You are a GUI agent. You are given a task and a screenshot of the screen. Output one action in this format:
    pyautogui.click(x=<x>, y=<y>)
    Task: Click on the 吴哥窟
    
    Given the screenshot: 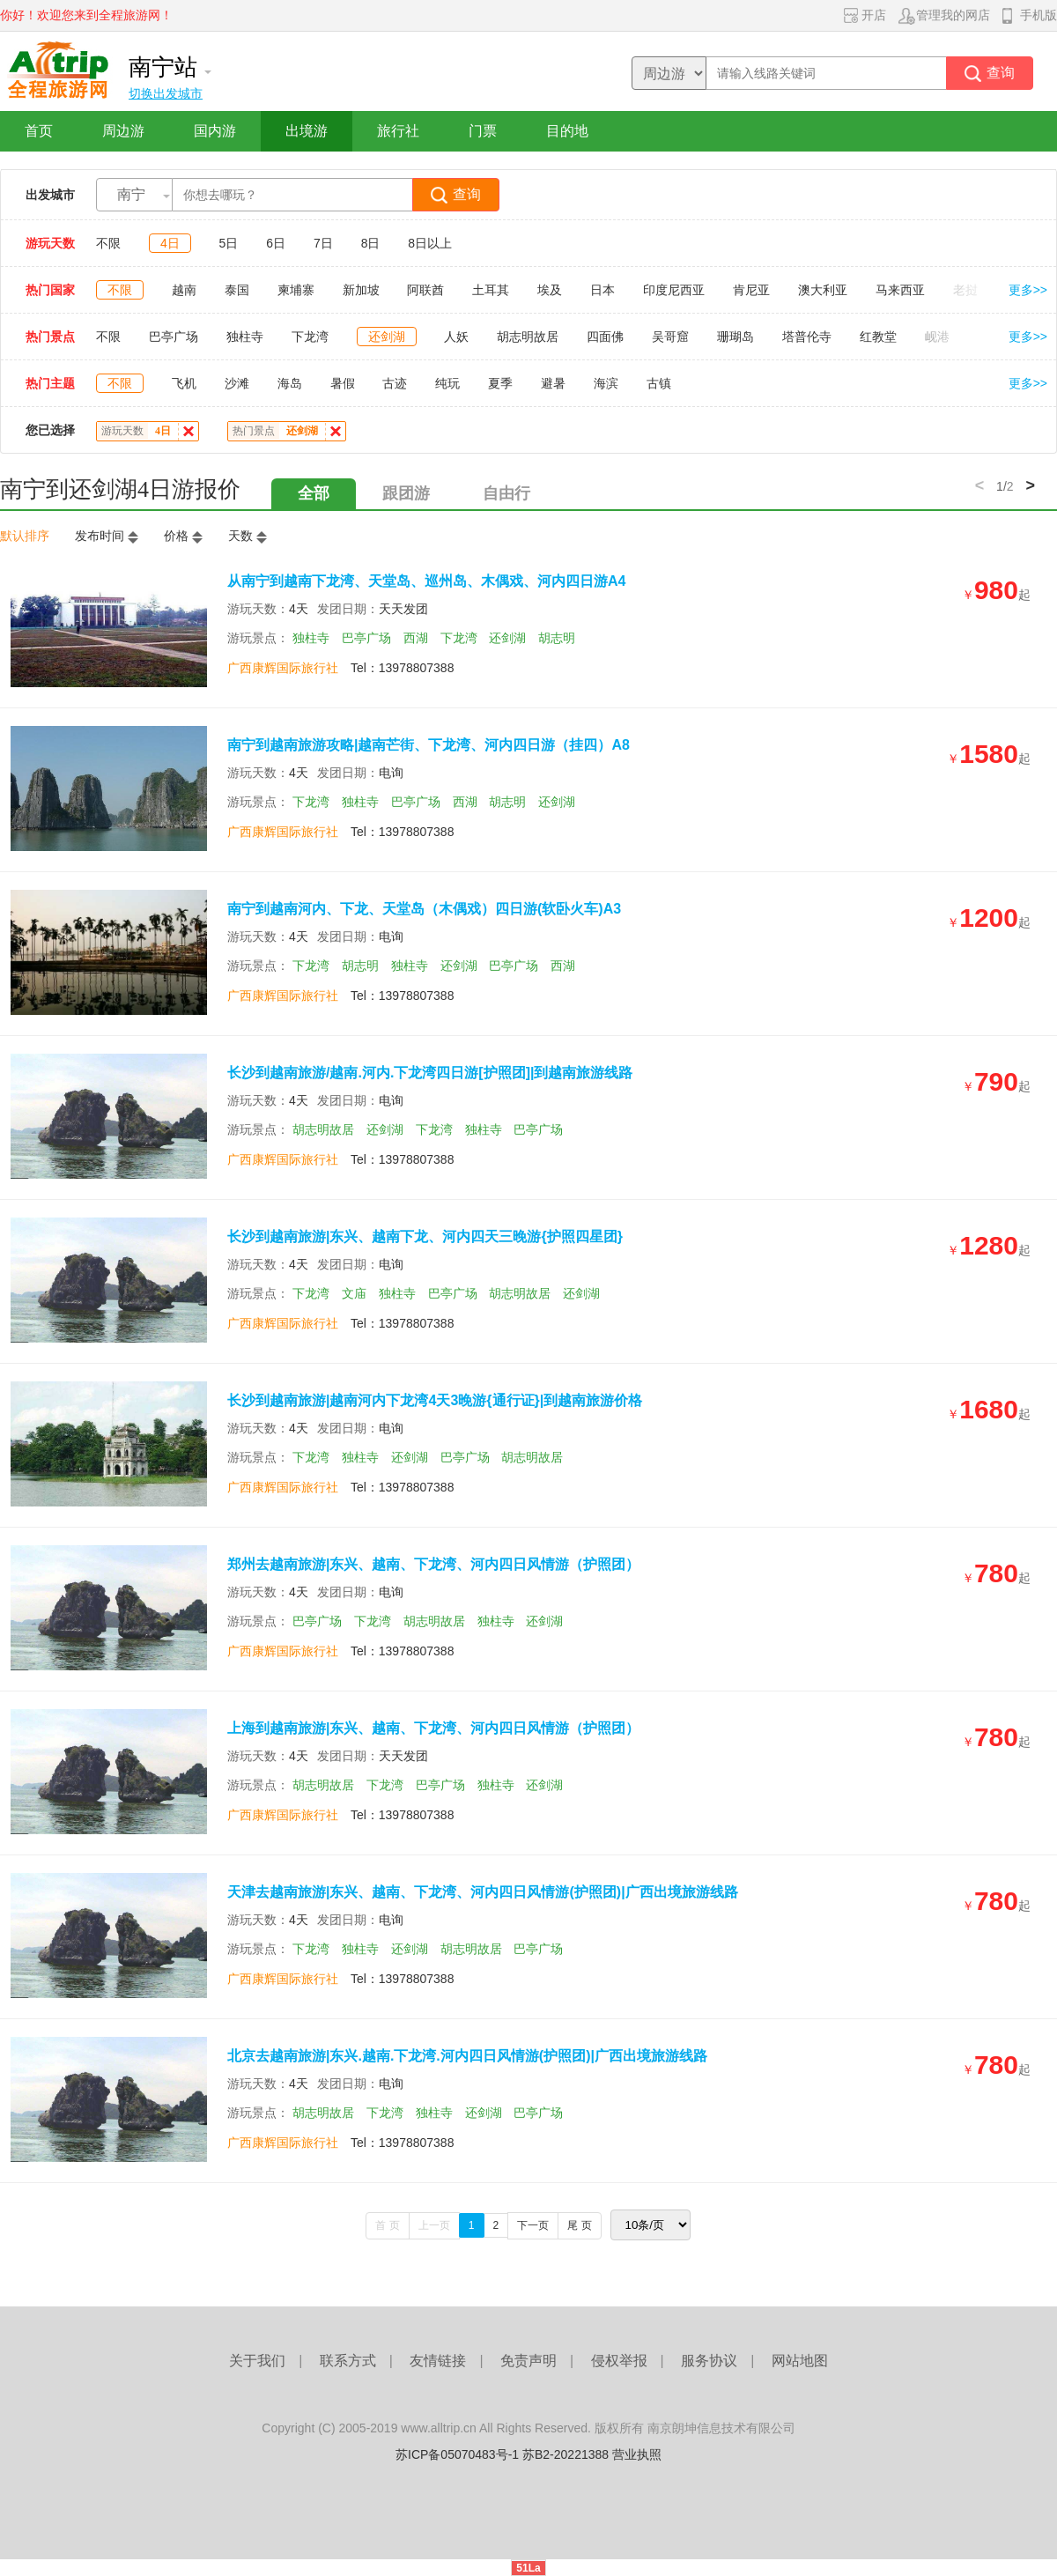 What is the action you would take?
    pyautogui.click(x=670, y=336)
    